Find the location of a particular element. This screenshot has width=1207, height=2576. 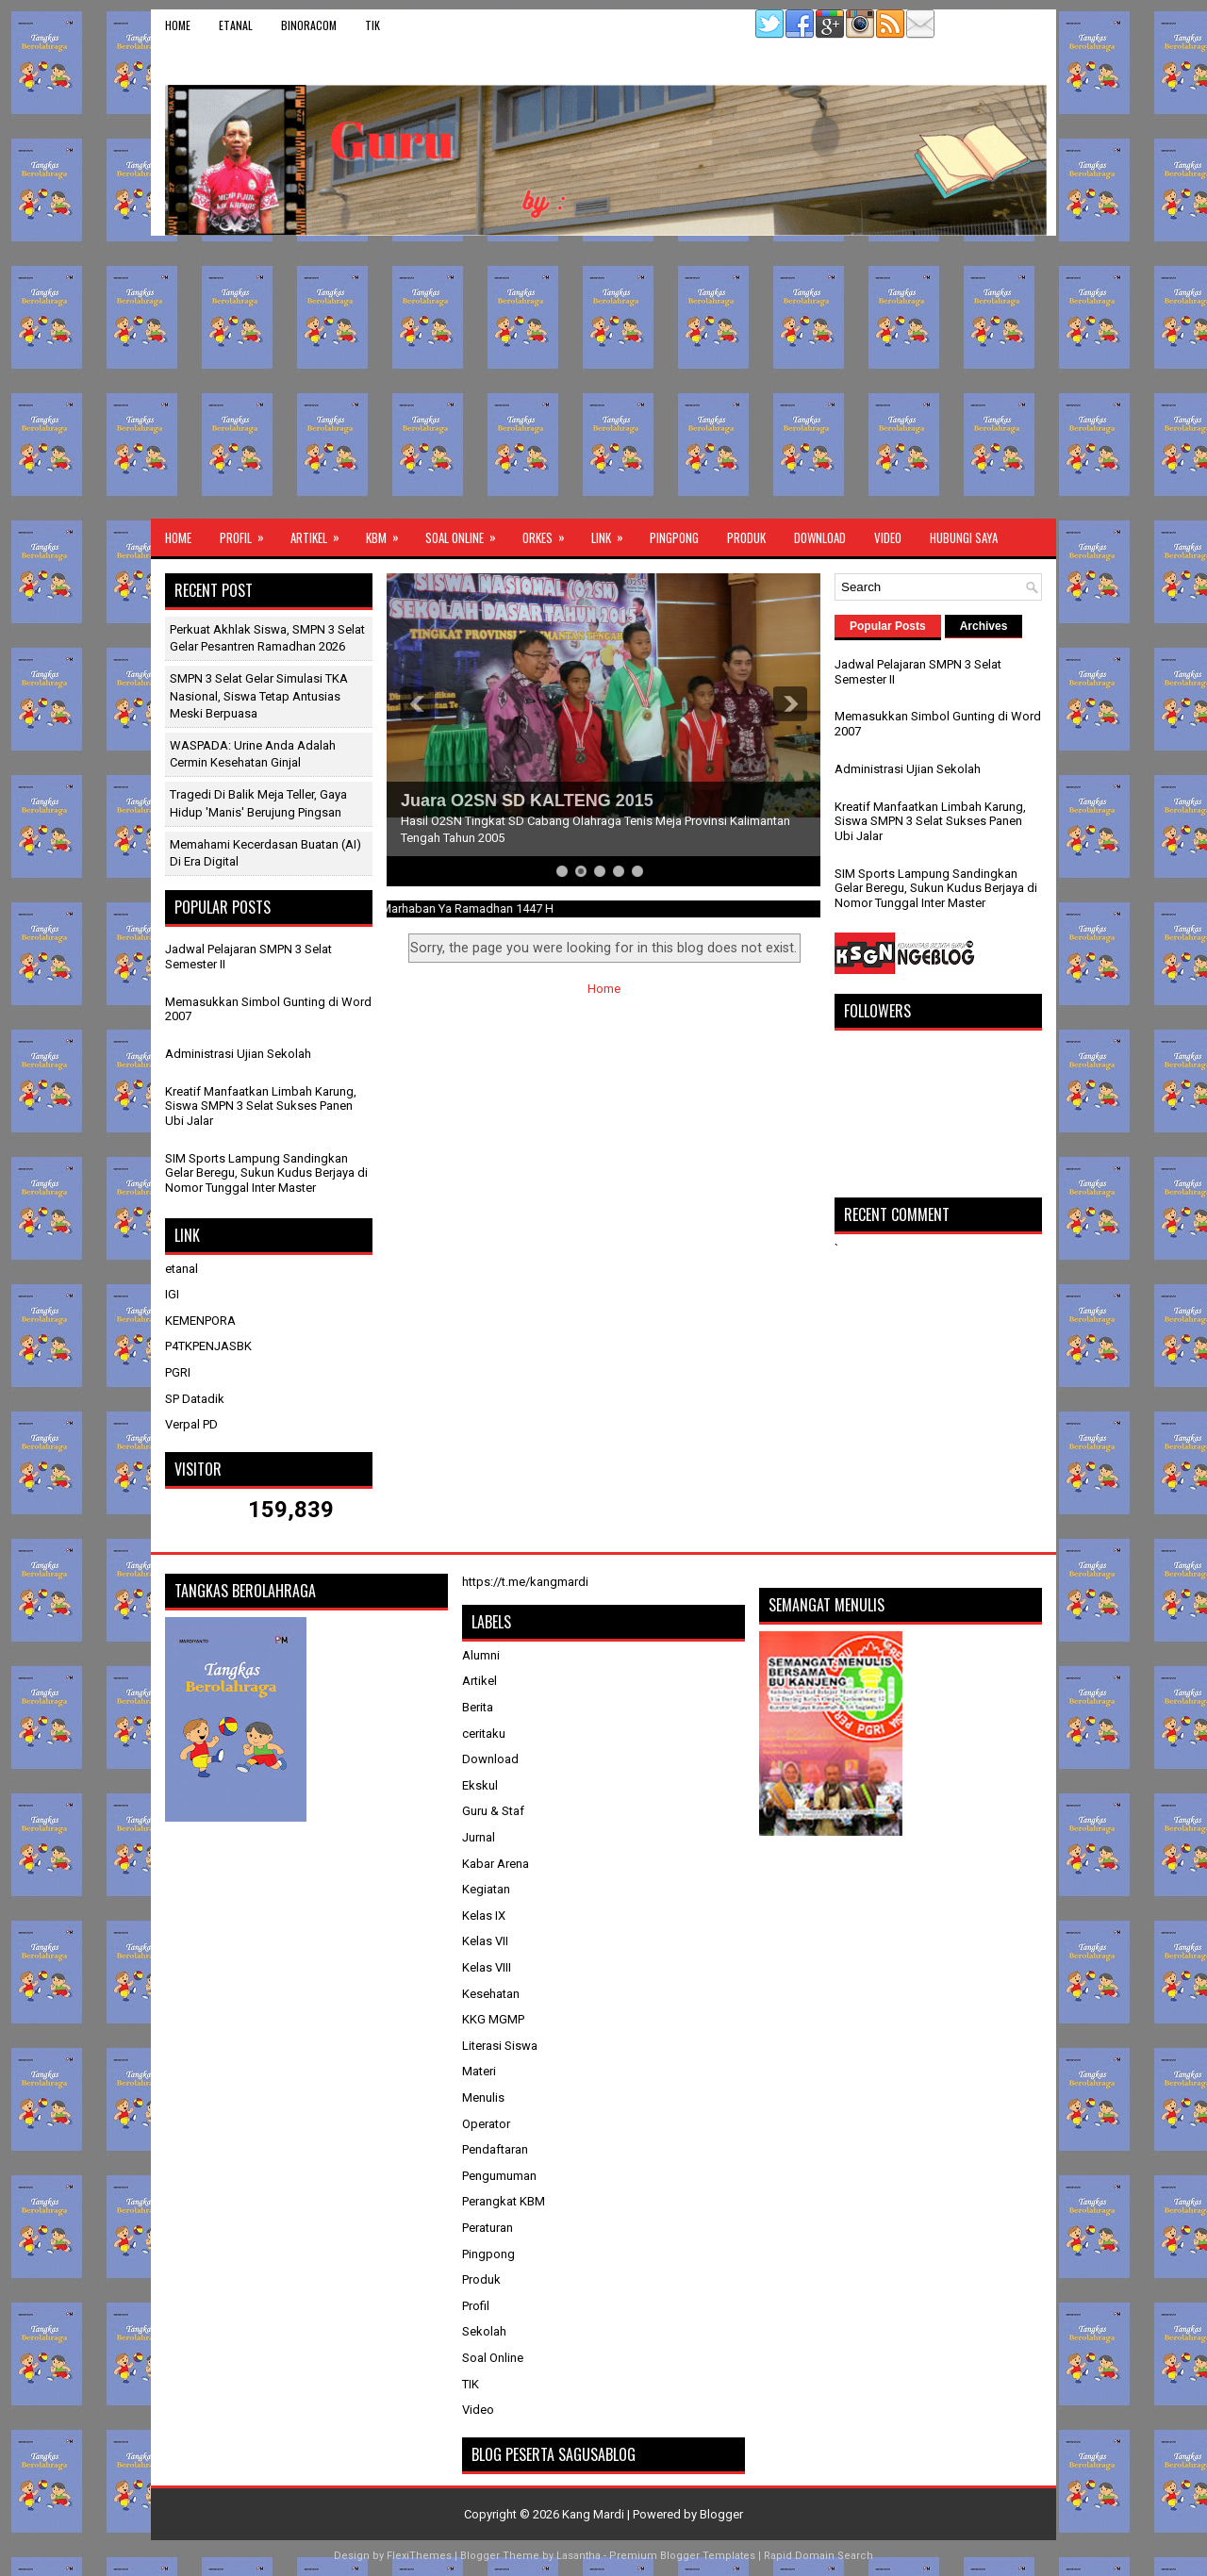

ceritaku is located at coordinates (483, 1733).